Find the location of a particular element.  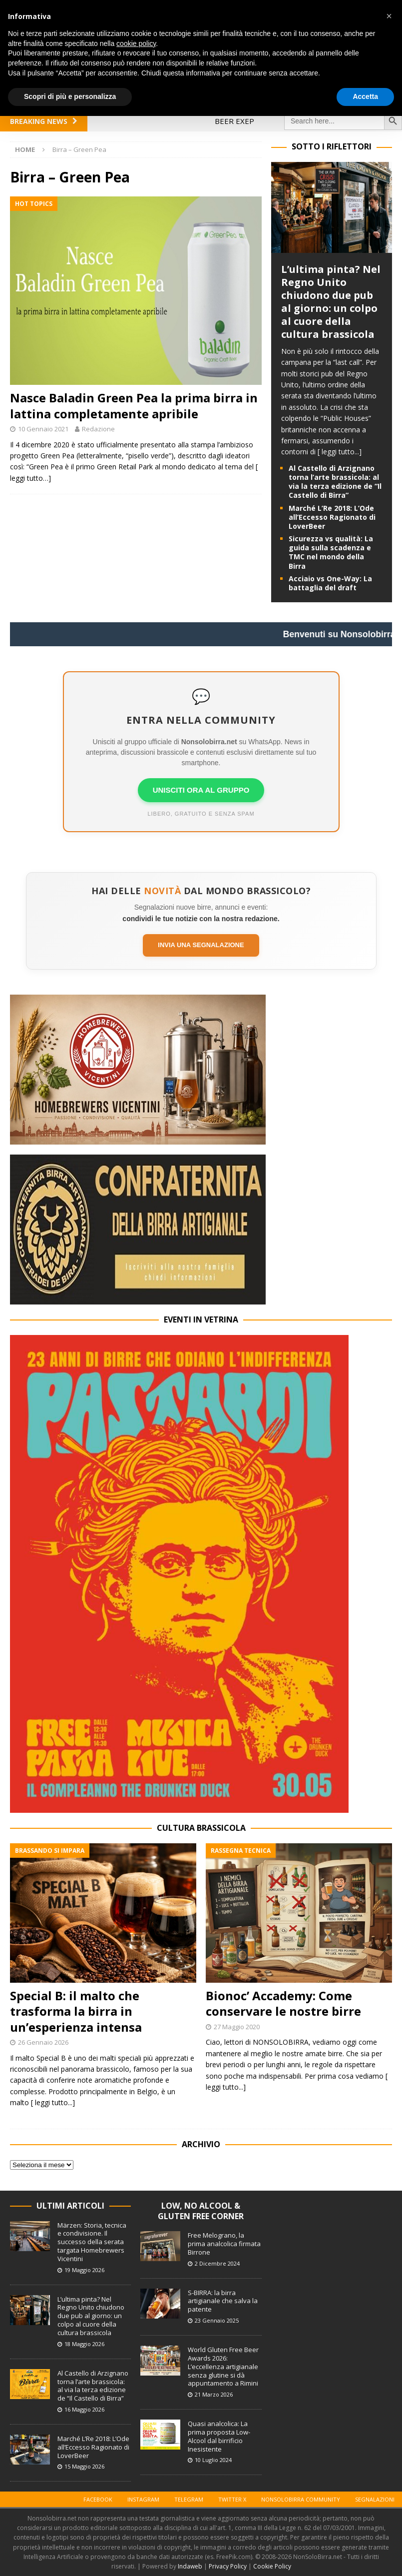

Marché L’Re 2018: L’Ode all’Eccesso Ragionato di LoverBeer is located at coordinates (332, 517).